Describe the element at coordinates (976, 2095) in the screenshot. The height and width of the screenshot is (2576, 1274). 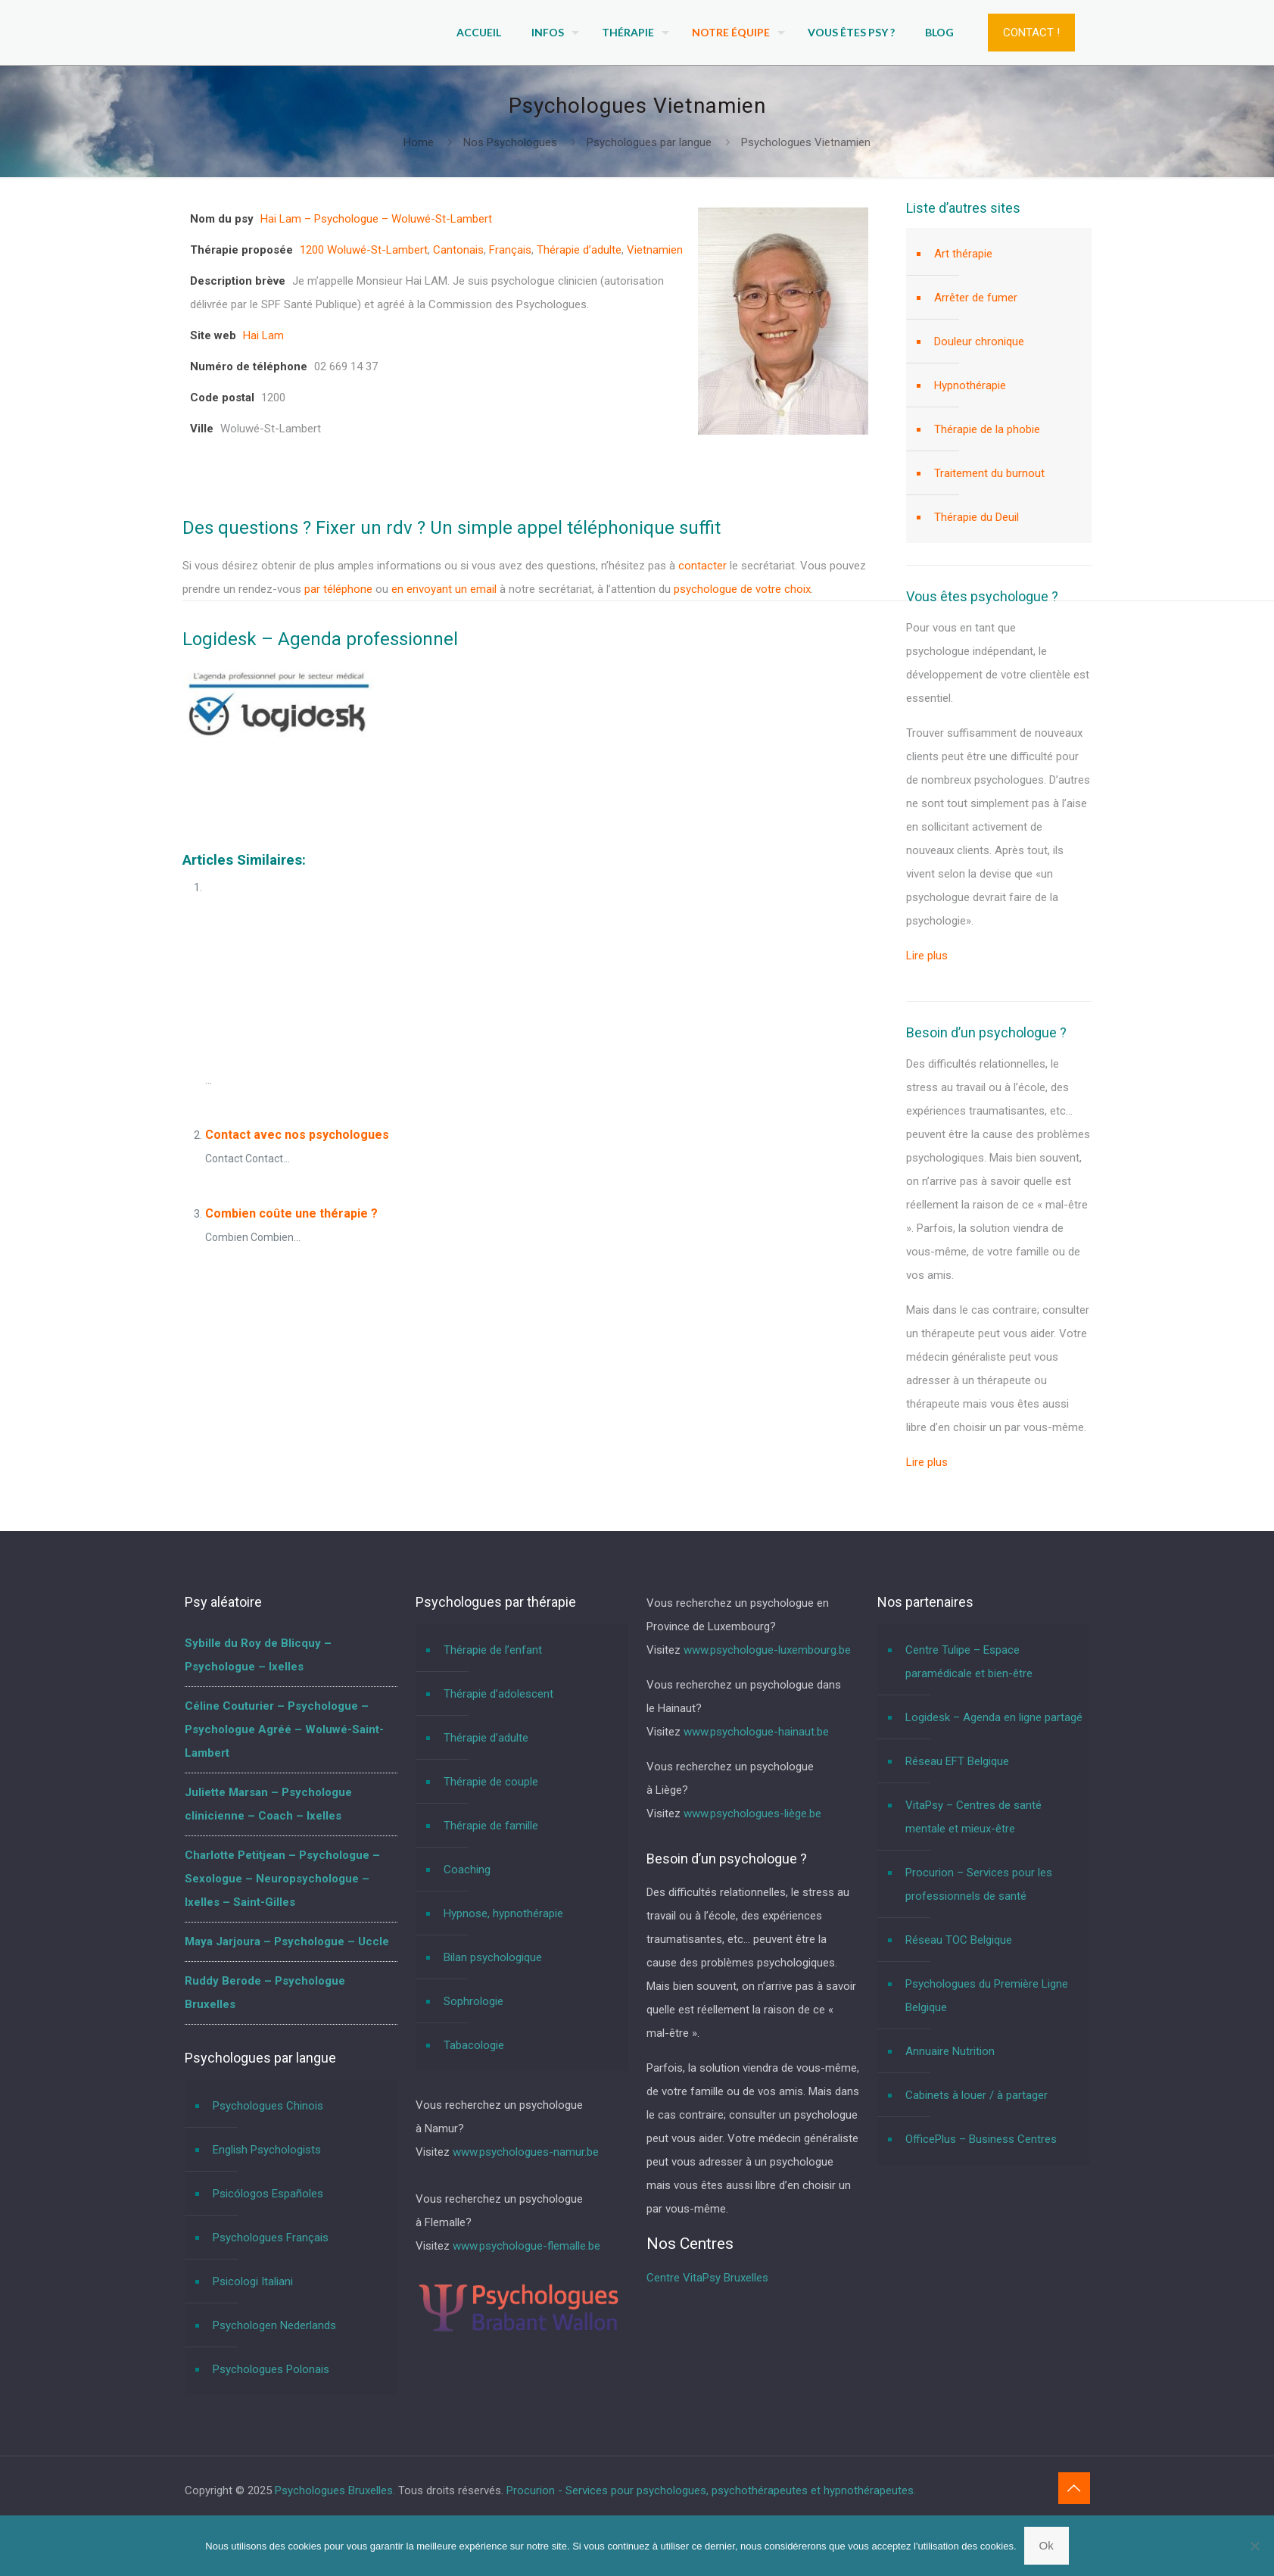
I see `Cabinets à louer / à partager` at that location.